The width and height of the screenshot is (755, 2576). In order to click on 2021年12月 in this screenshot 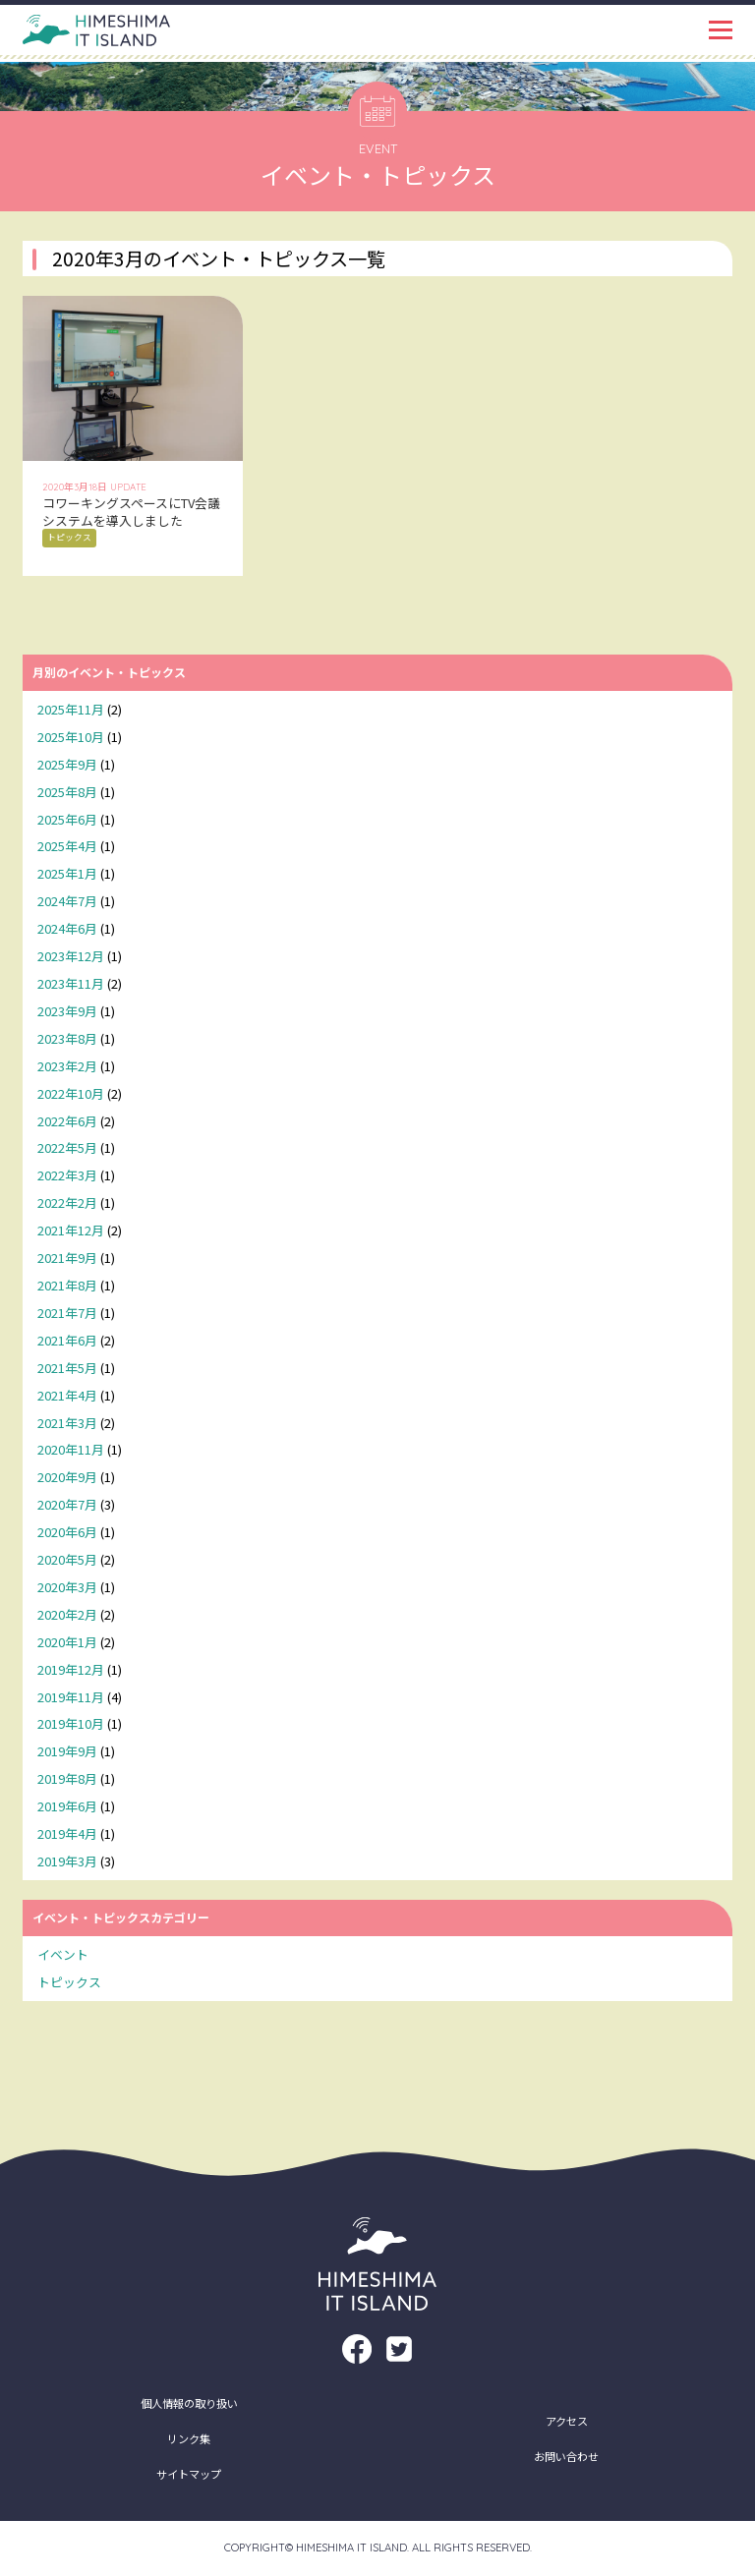, I will do `click(70, 1230)`.